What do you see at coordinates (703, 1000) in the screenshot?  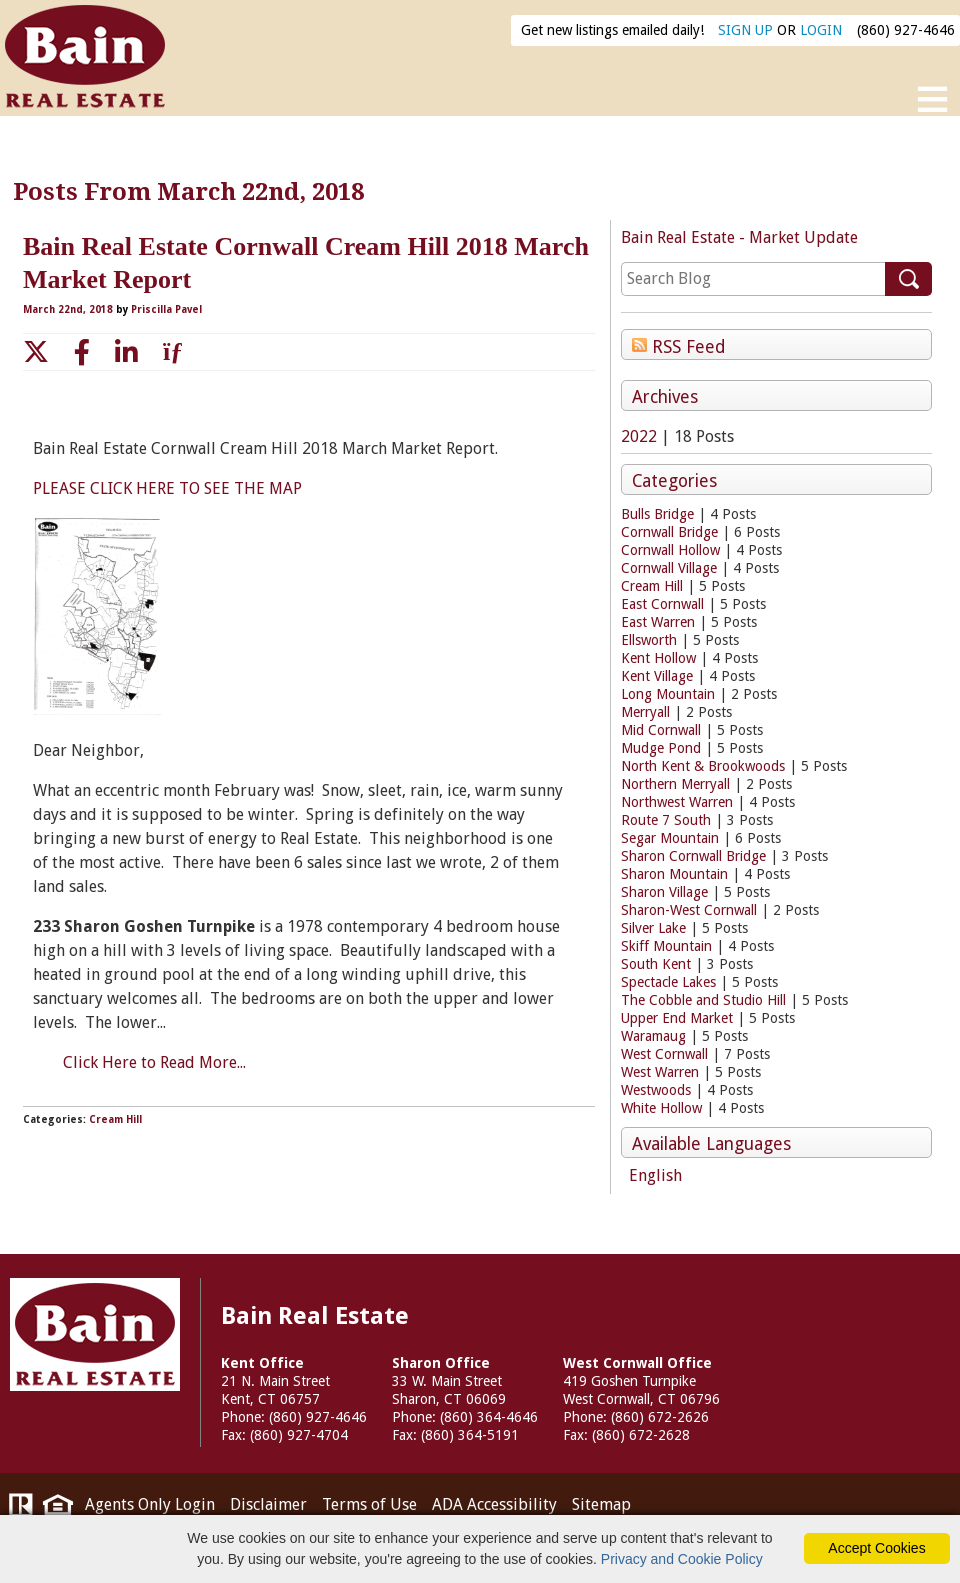 I see `The Cobble and Studio Hill` at bounding box center [703, 1000].